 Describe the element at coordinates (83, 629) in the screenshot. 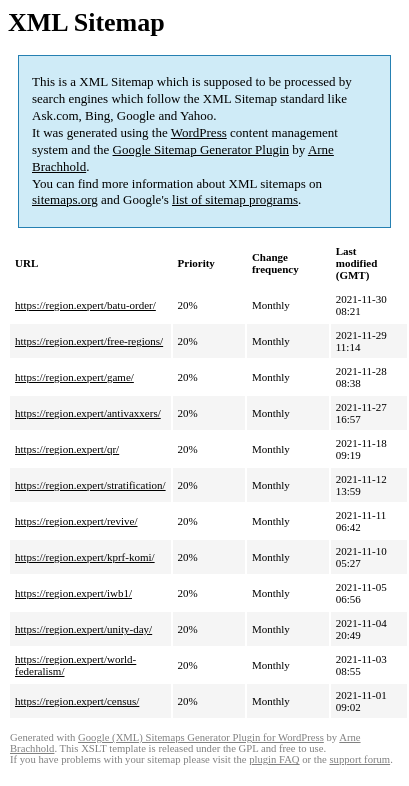

I see `https://region.expert/unity-day/` at that location.